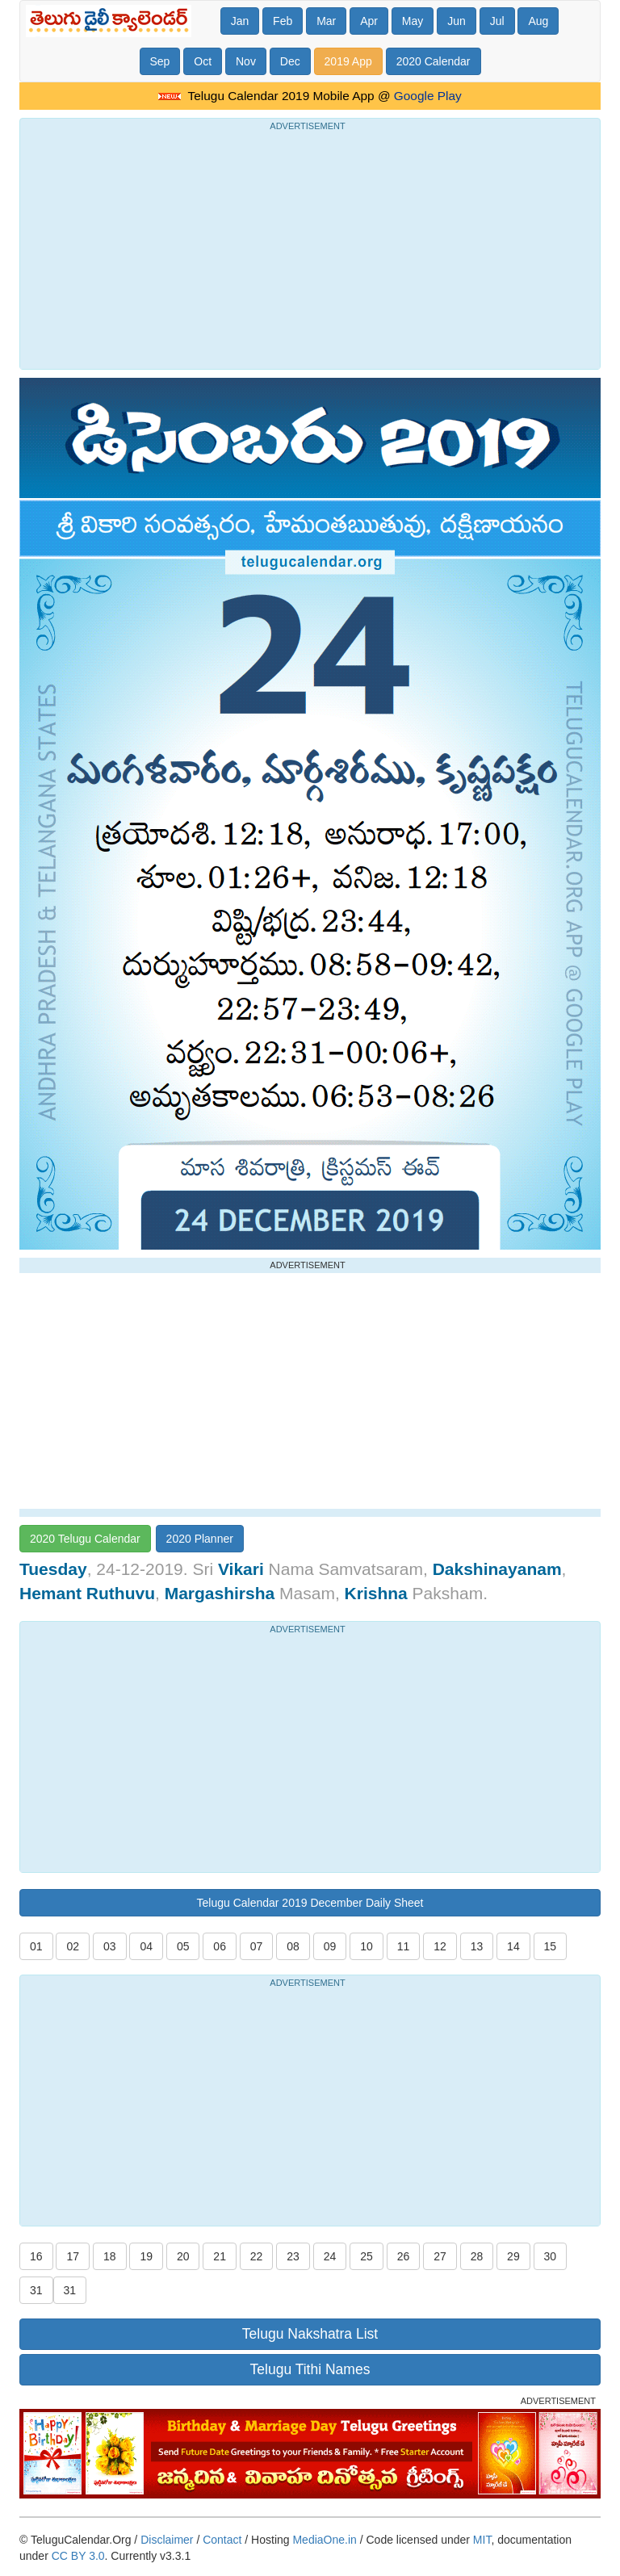 This screenshot has width=620, height=2576. Describe the element at coordinates (85, 1538) in the screenshot. I see `2020 Telugu Calendar` at that location.